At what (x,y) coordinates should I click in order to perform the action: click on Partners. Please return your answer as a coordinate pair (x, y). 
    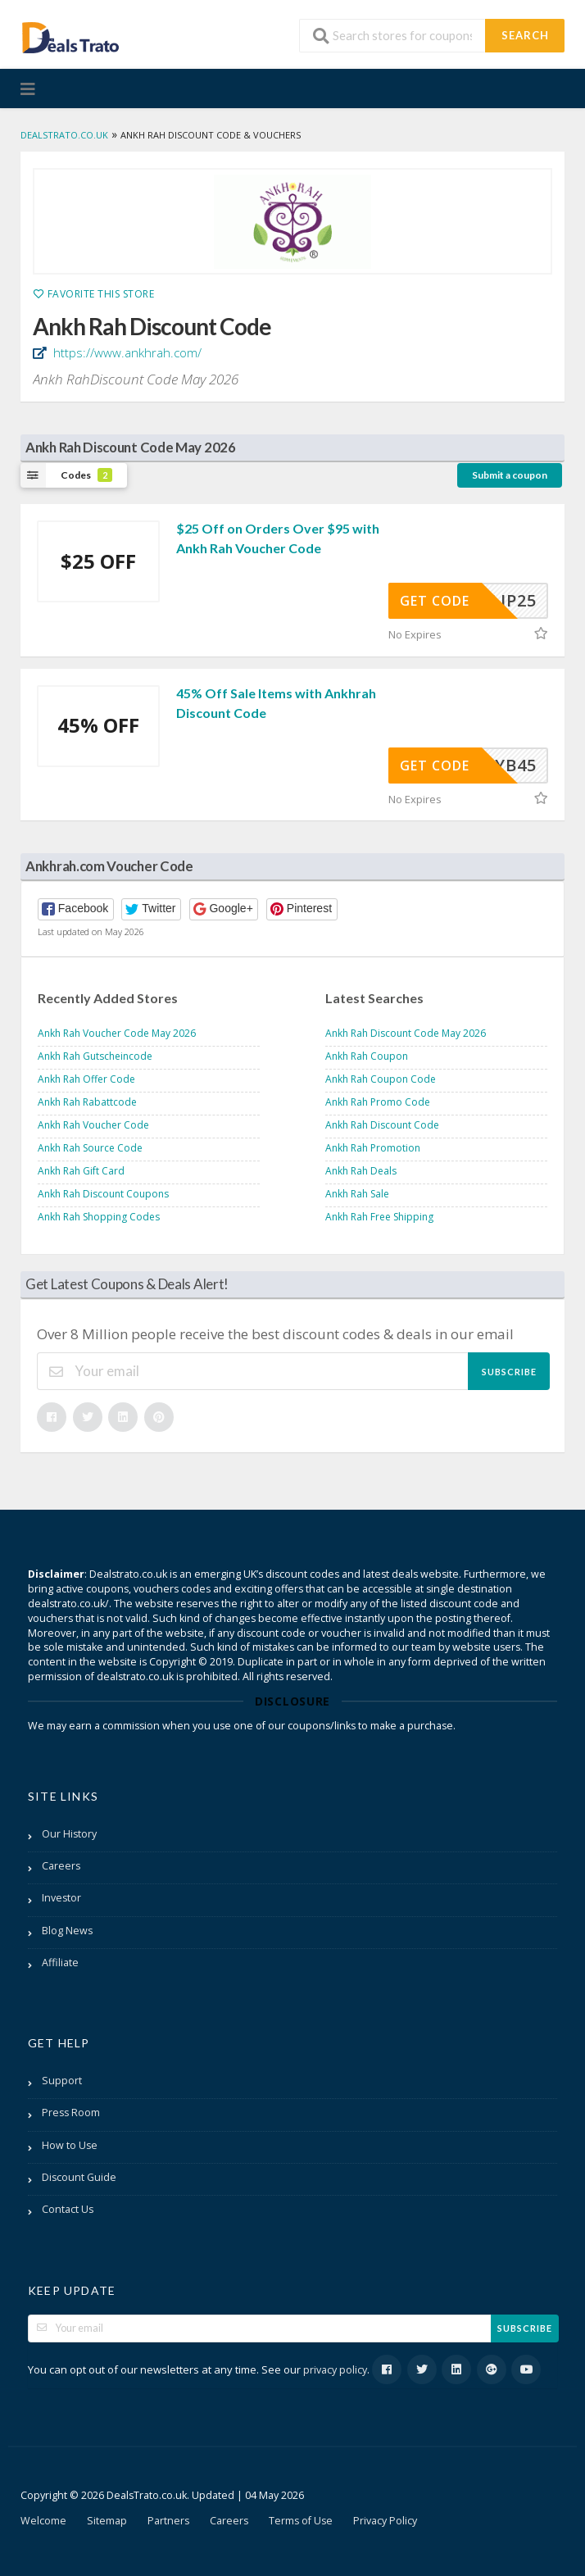
    Looking at the image, I should click on (168, 2521).